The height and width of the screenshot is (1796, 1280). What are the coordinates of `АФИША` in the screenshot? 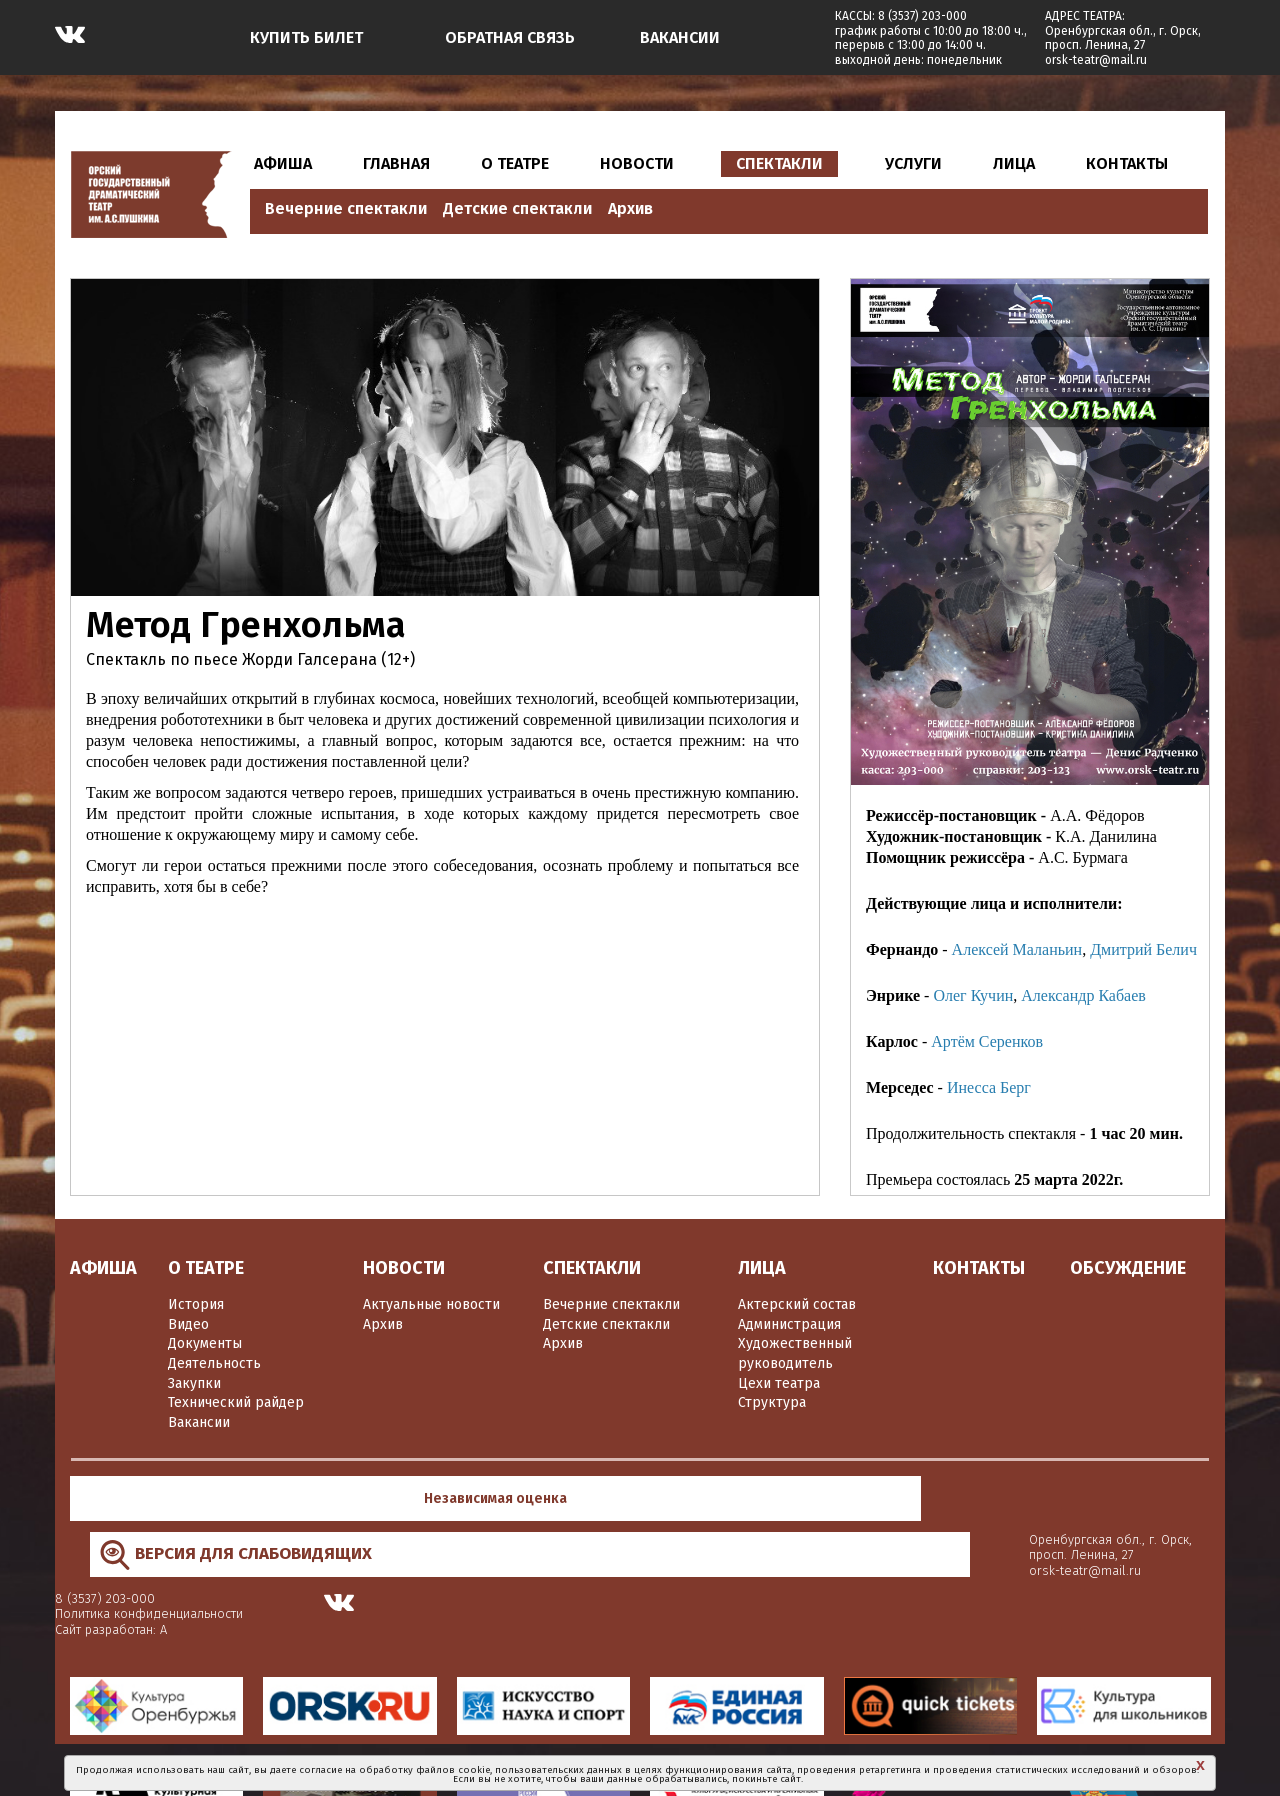 It's located at (283, 163).